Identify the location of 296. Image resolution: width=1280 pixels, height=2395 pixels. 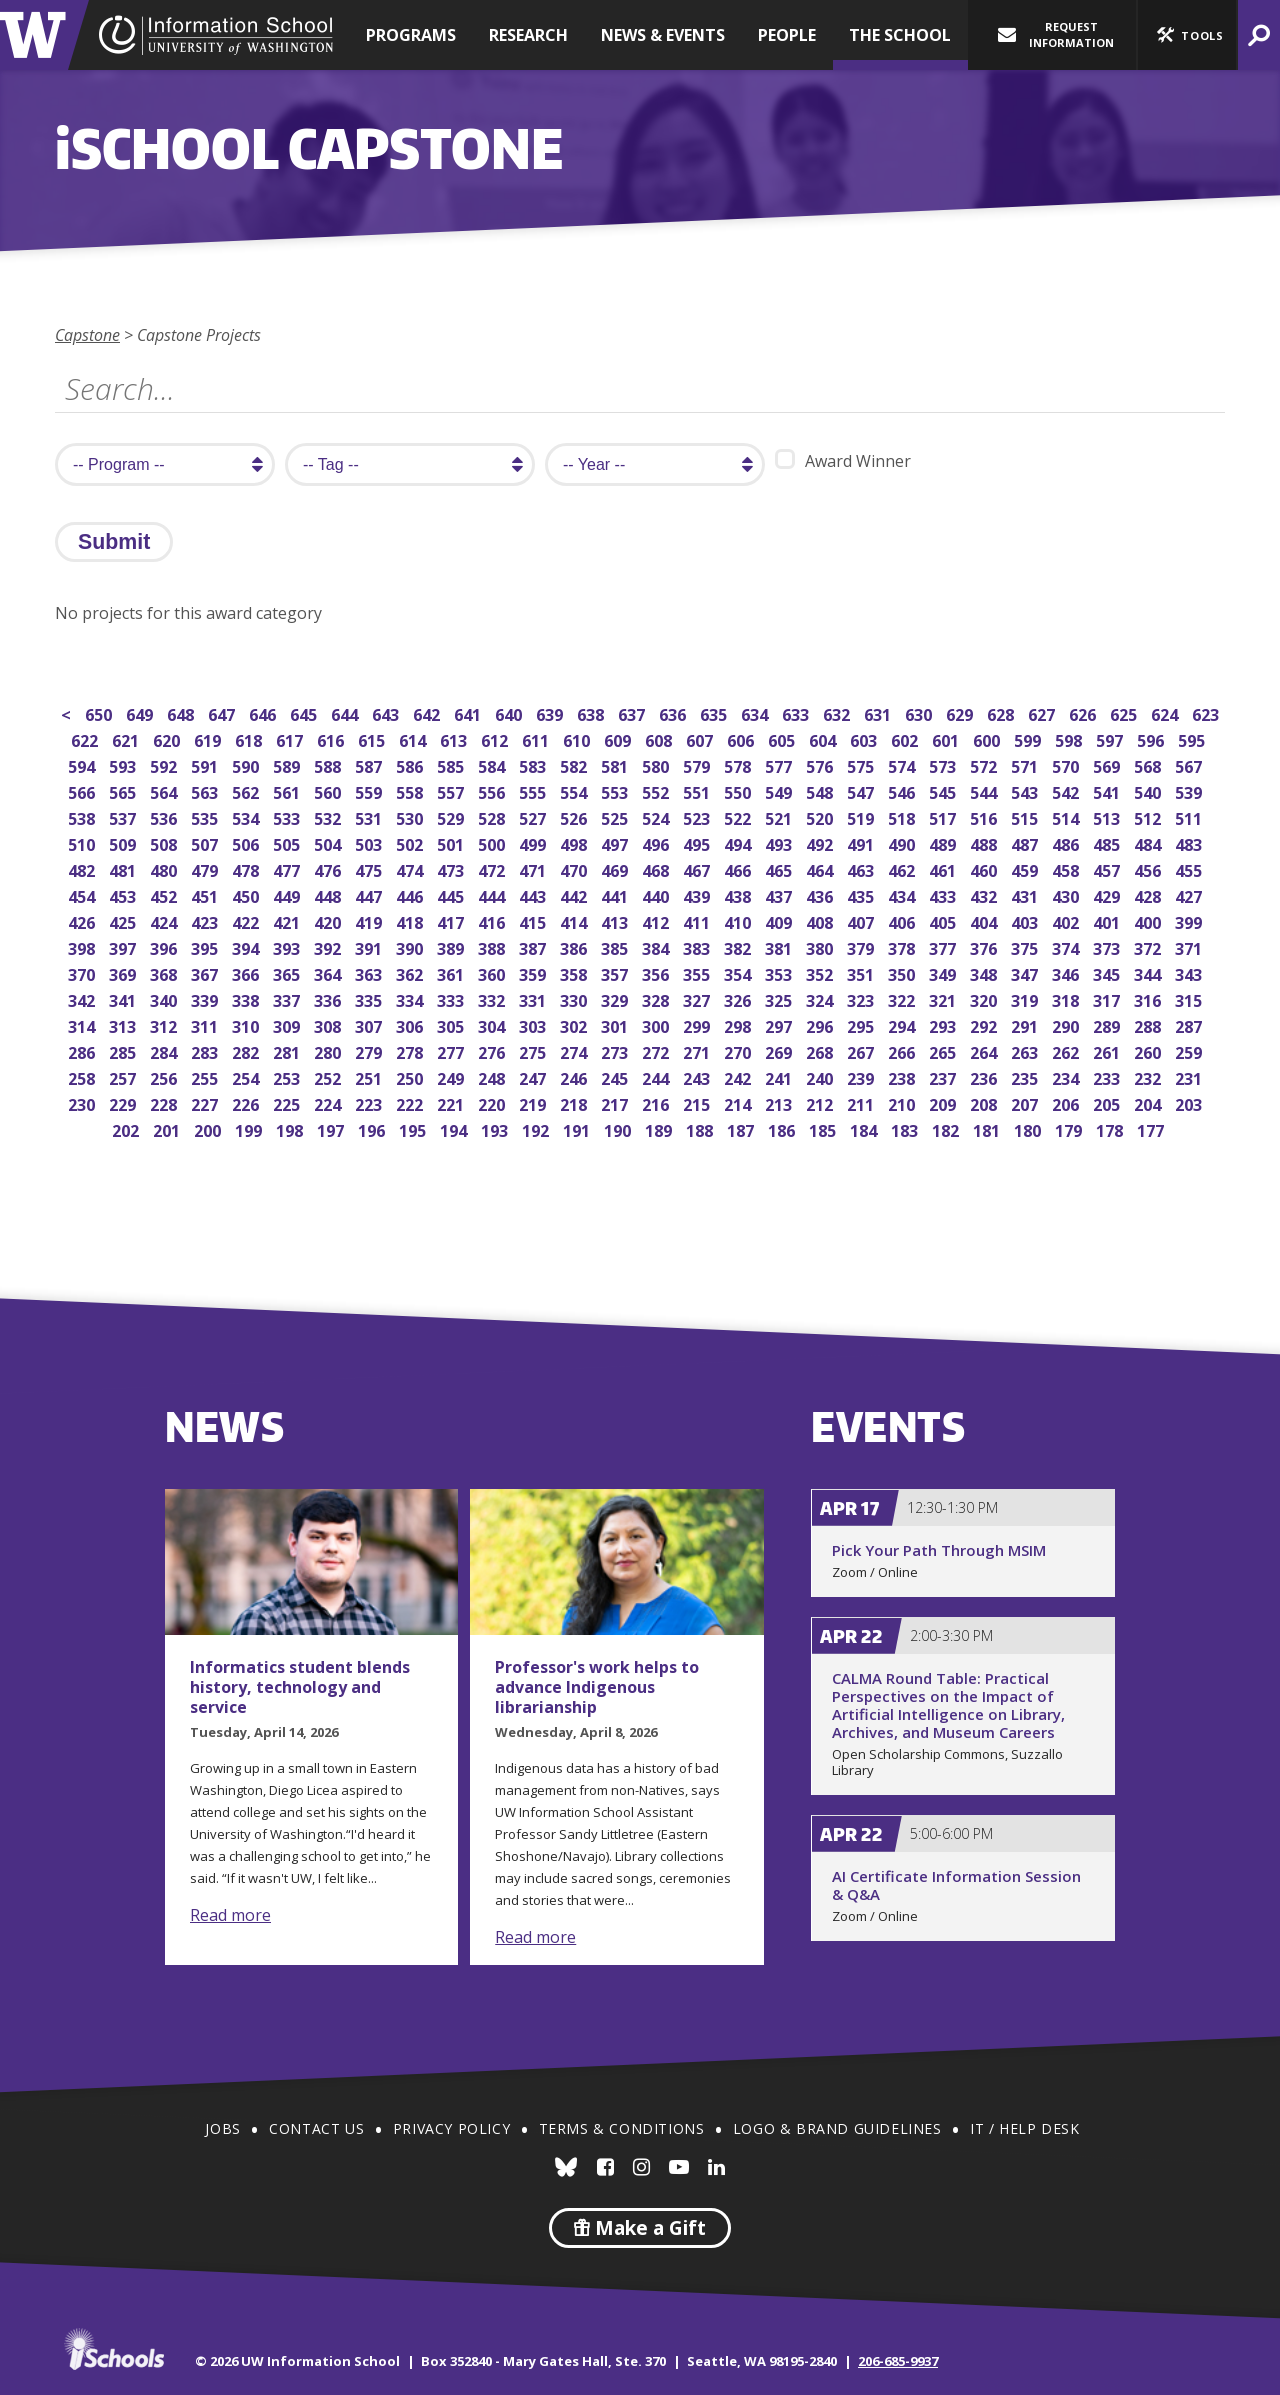
(821, 1024).